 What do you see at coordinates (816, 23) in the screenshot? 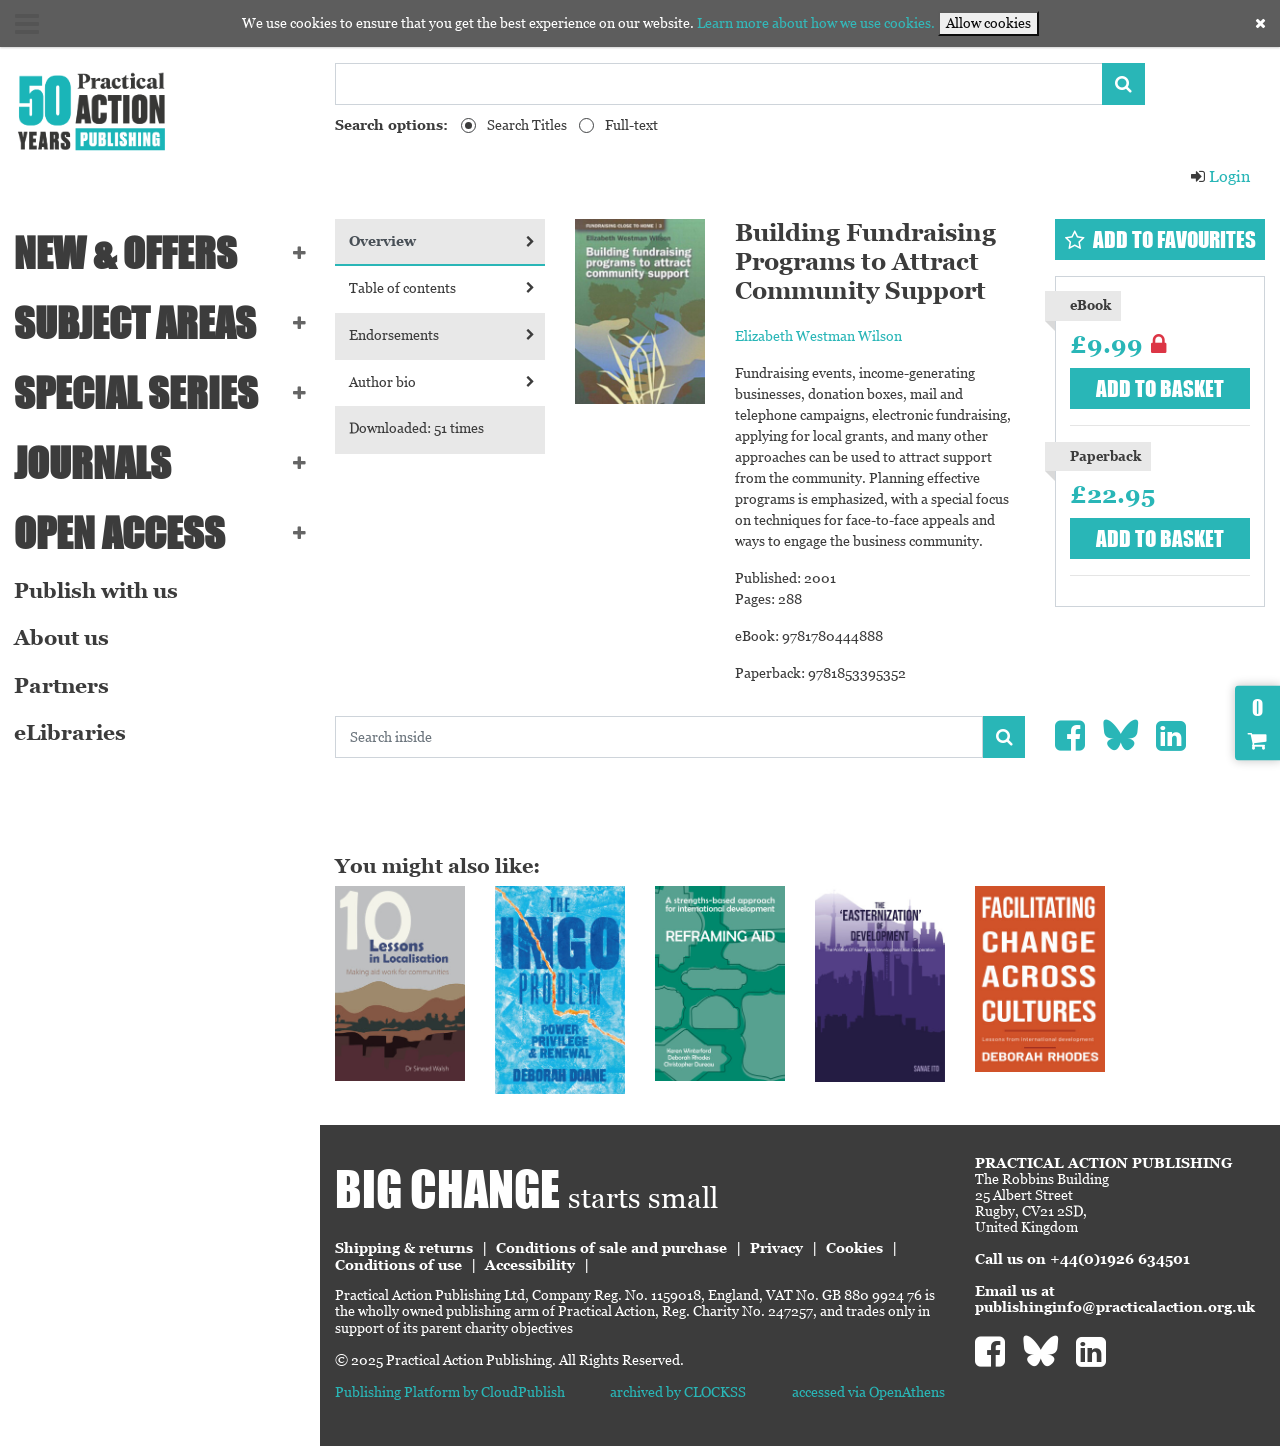
I see `Learn more about how we use cookies.` at bounding box center [816, 23].